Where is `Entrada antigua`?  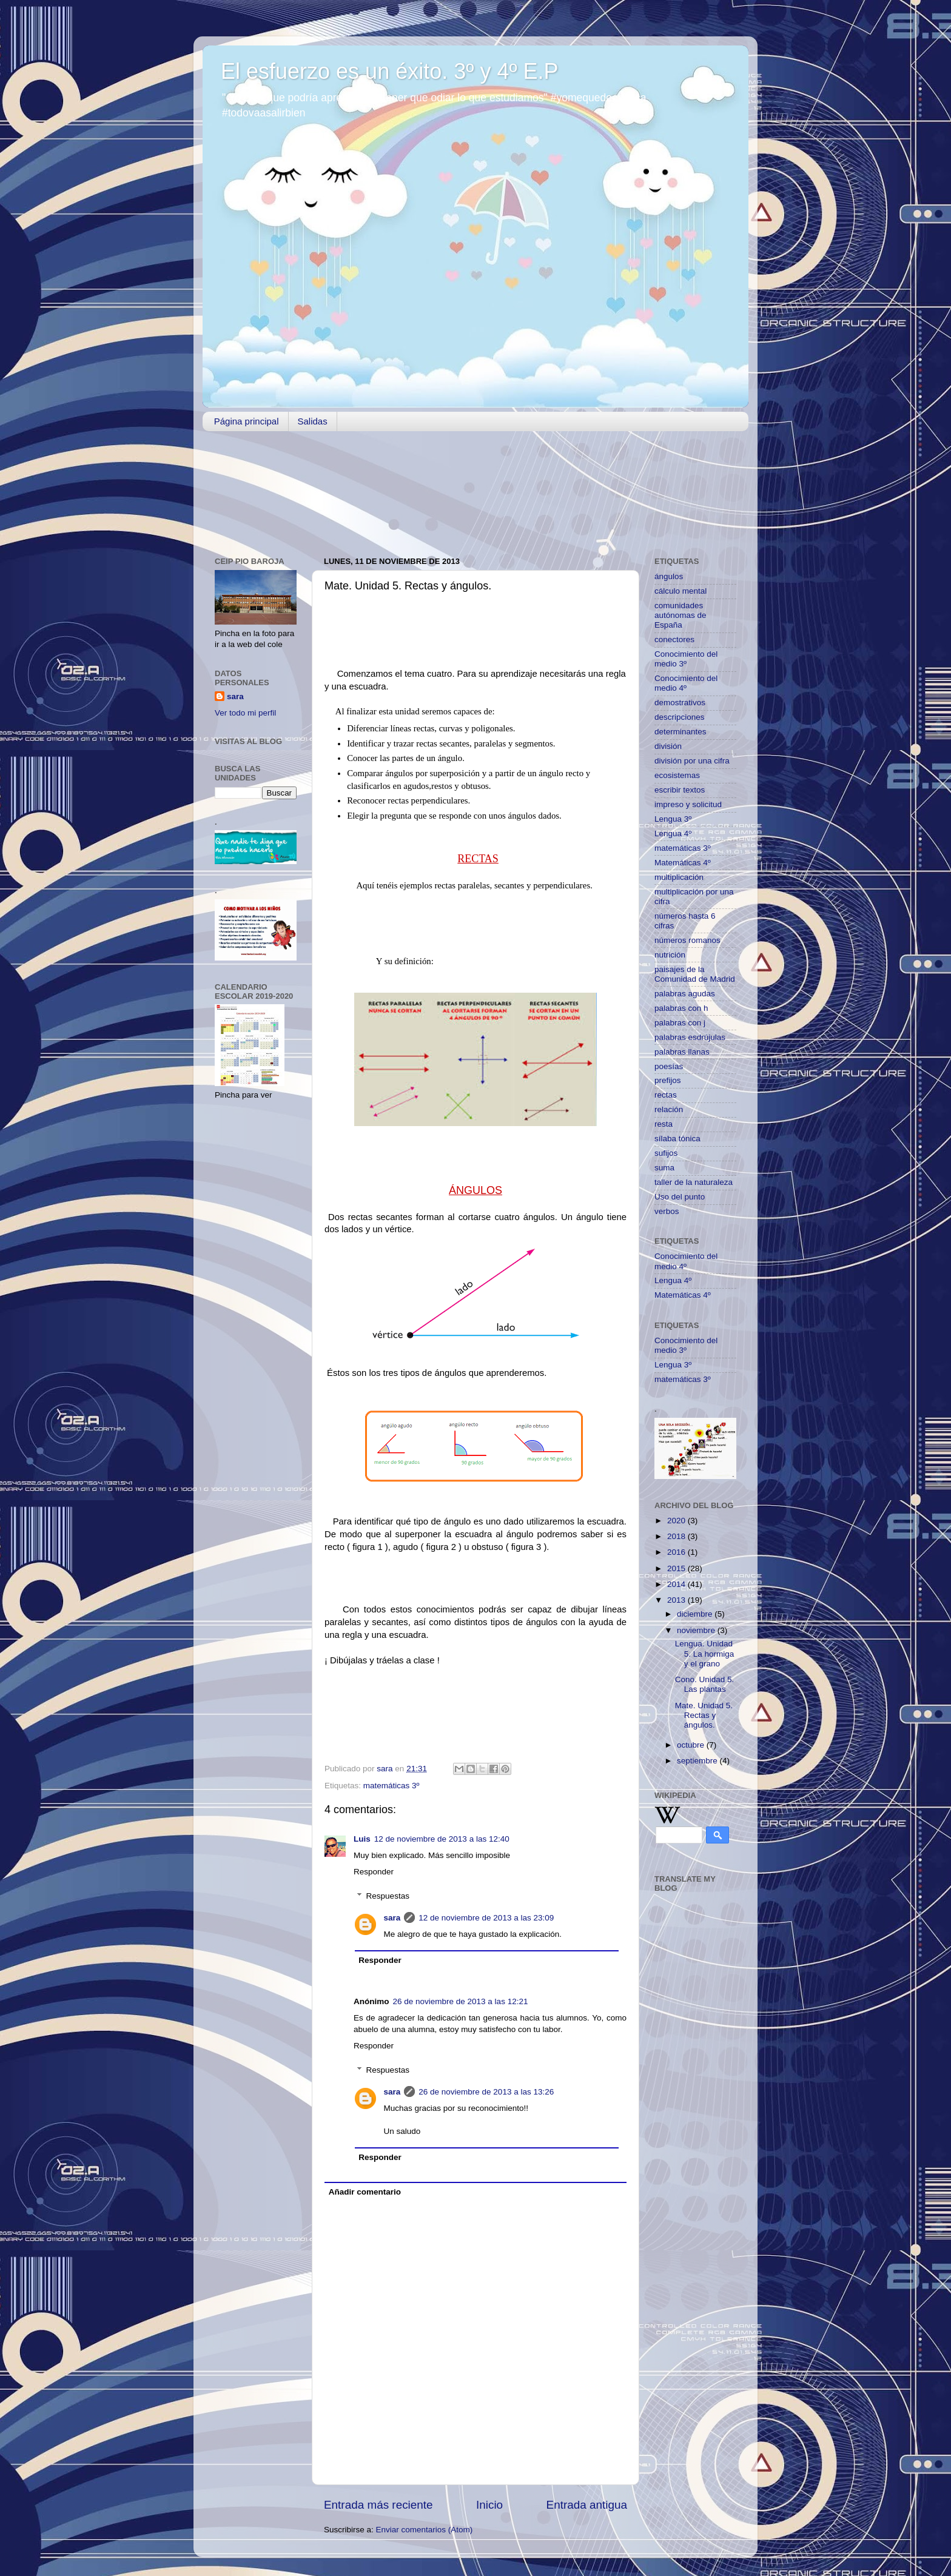
Entrada antigua is located at coordinates (586, 2504).